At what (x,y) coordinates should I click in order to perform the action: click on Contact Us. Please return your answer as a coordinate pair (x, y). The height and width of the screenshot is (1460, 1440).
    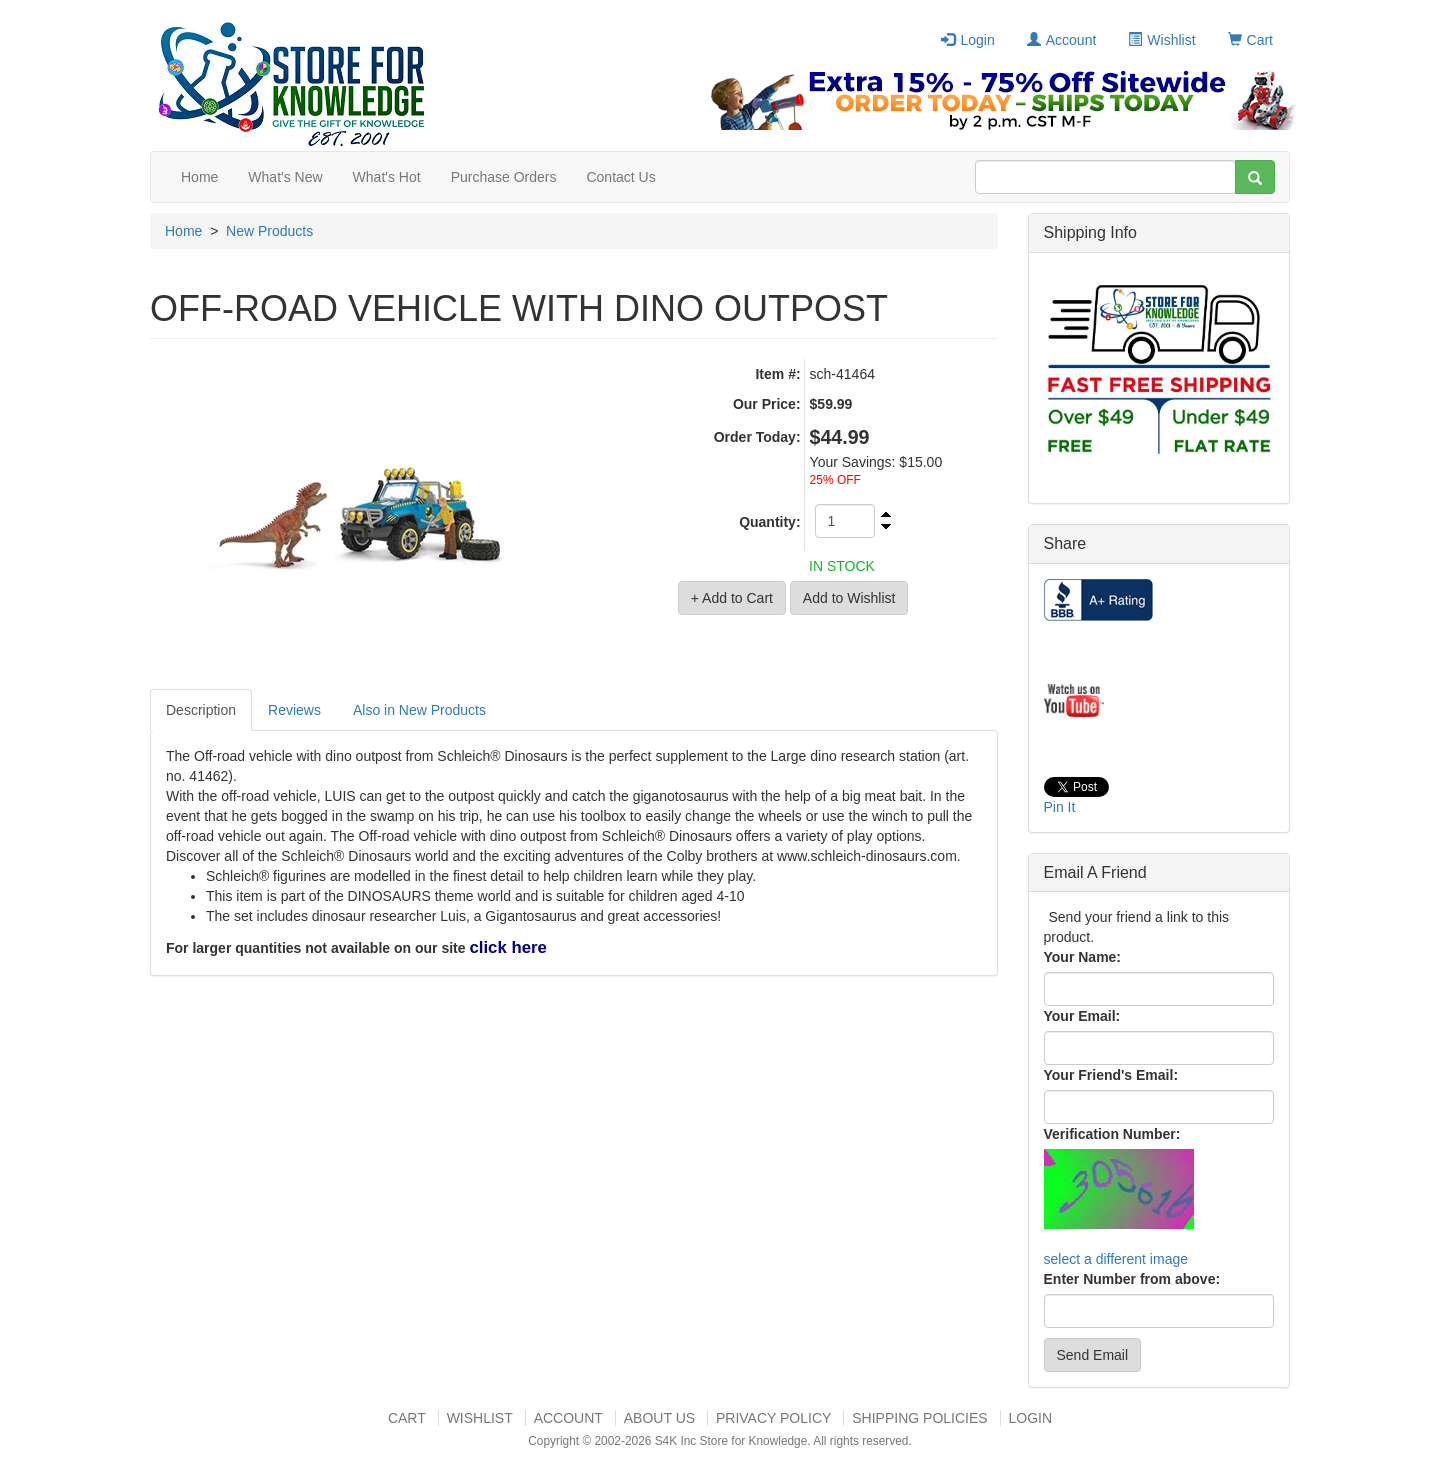
    Looking at the image, I should click on (620, 177).